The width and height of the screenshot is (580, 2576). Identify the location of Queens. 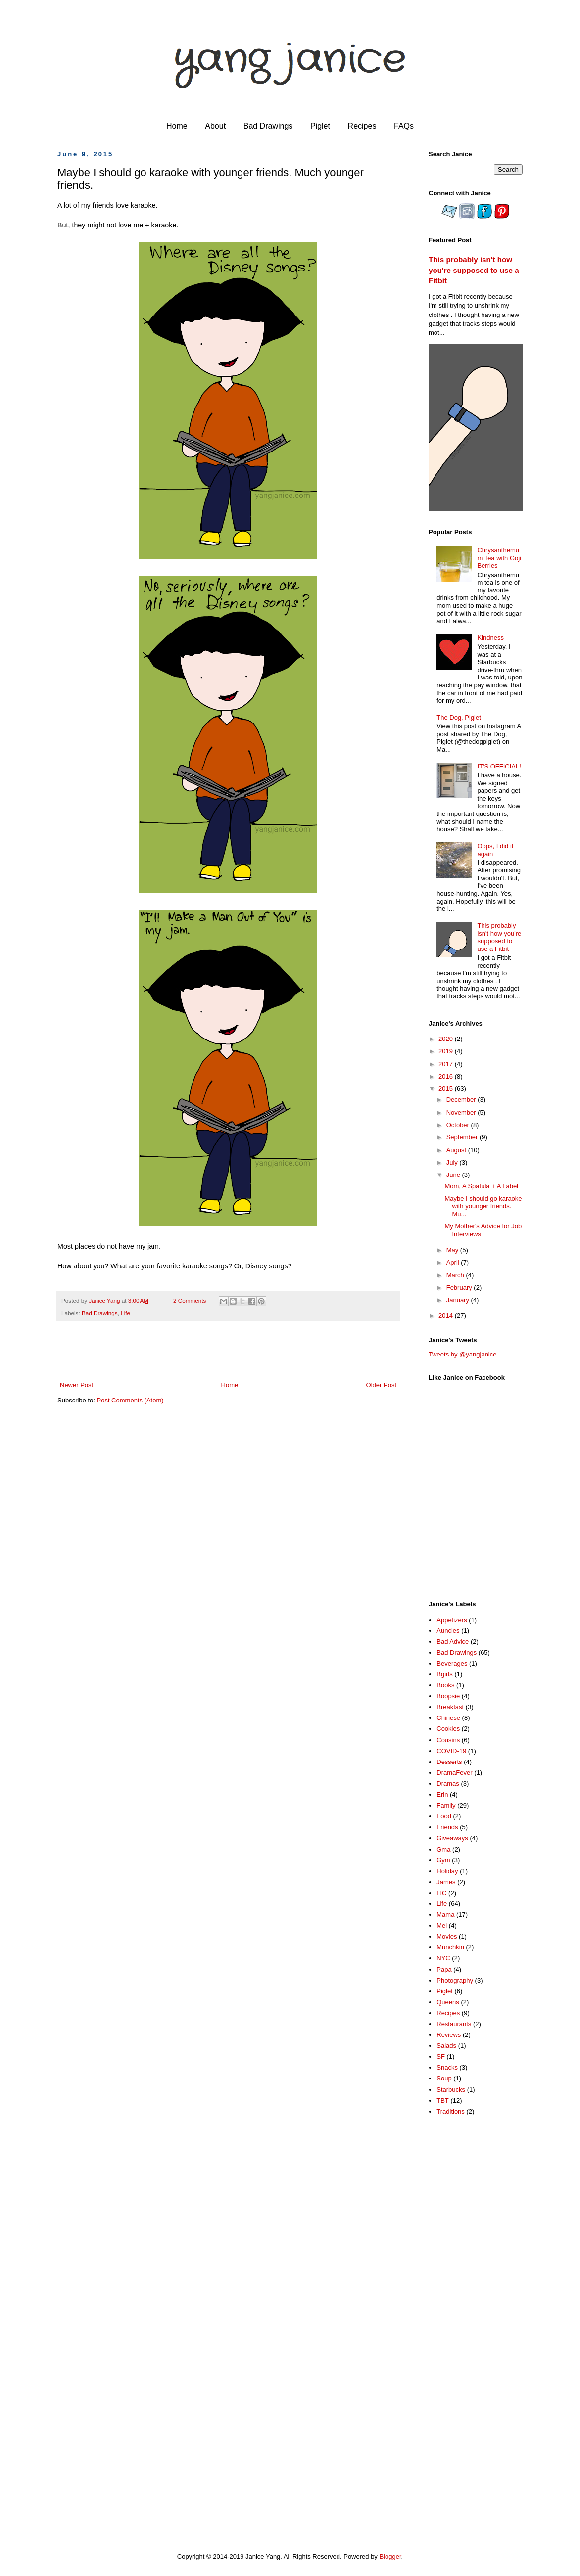
(447, 2002).